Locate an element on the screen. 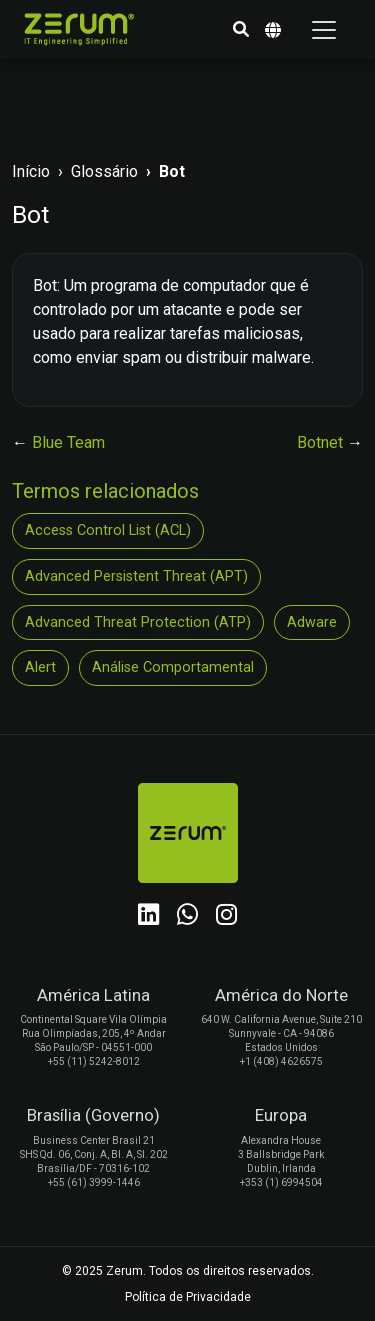 The image size is (375, 1321). Política de Privacidade is located at coordinates (188, 1297).